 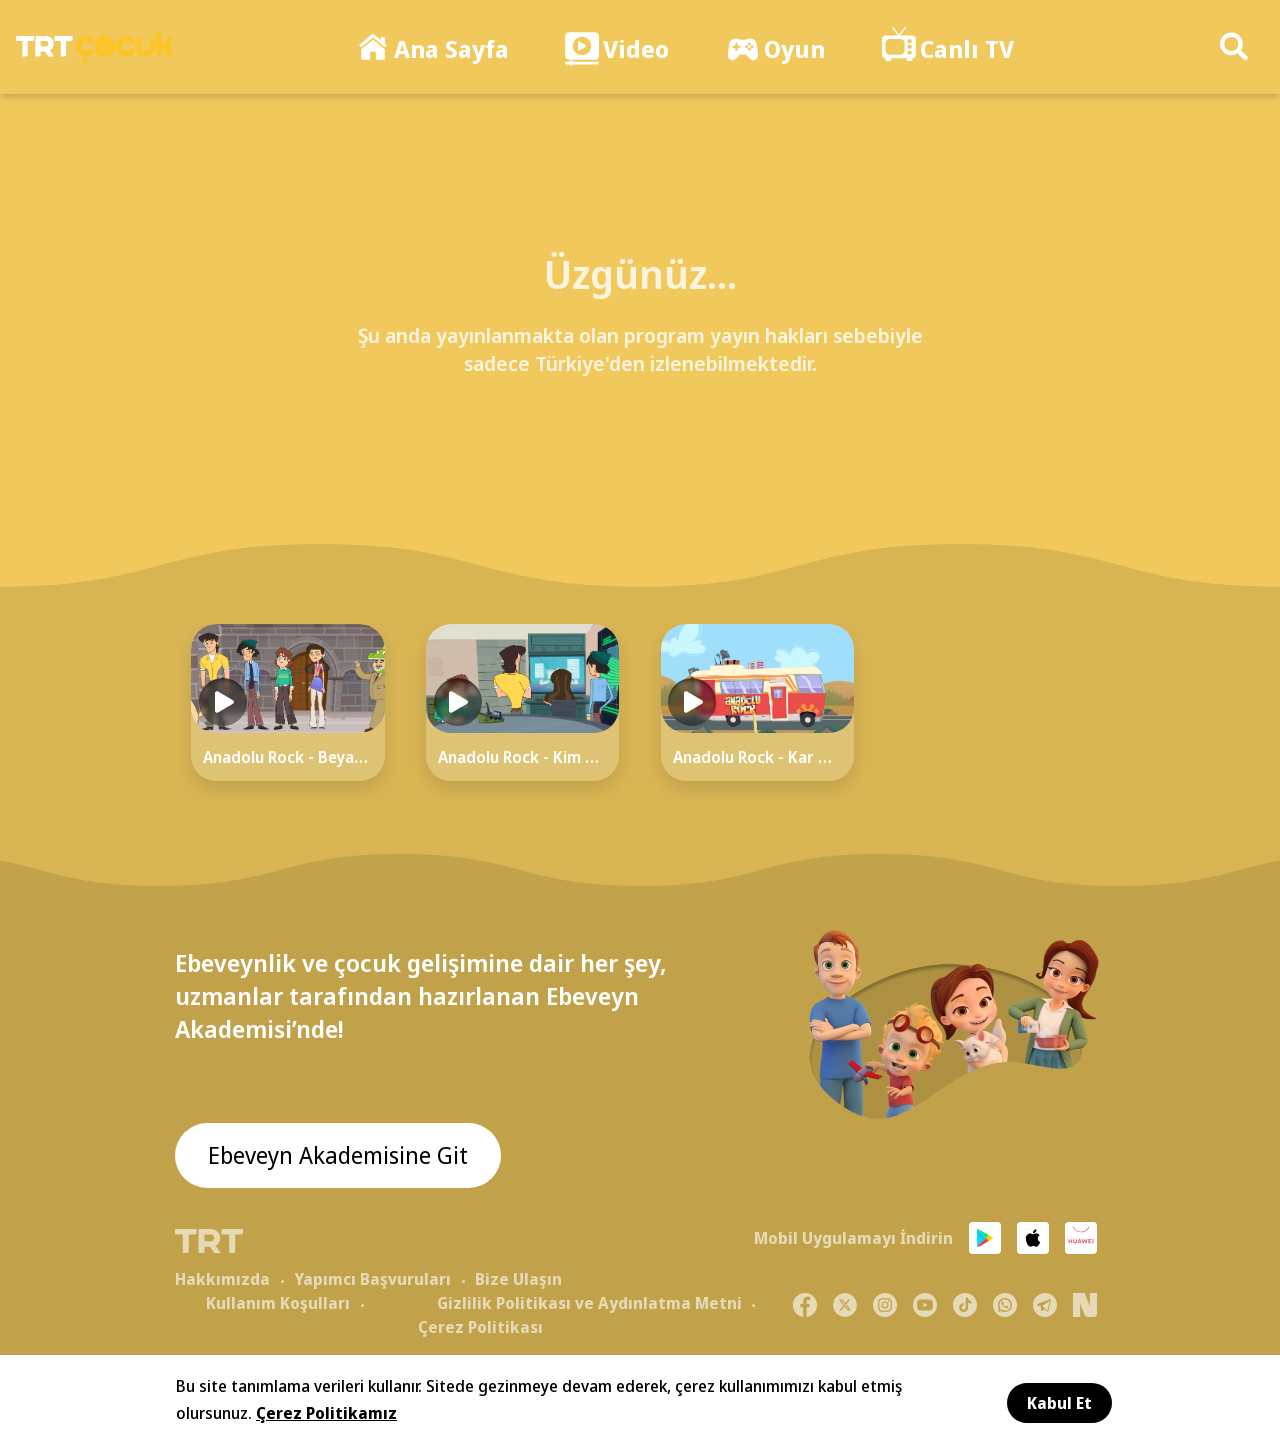 What do you see at coordinates (1059, 1403) in the screenshot?
I see `Kabul Et` at bounding box center [1059, 1403].